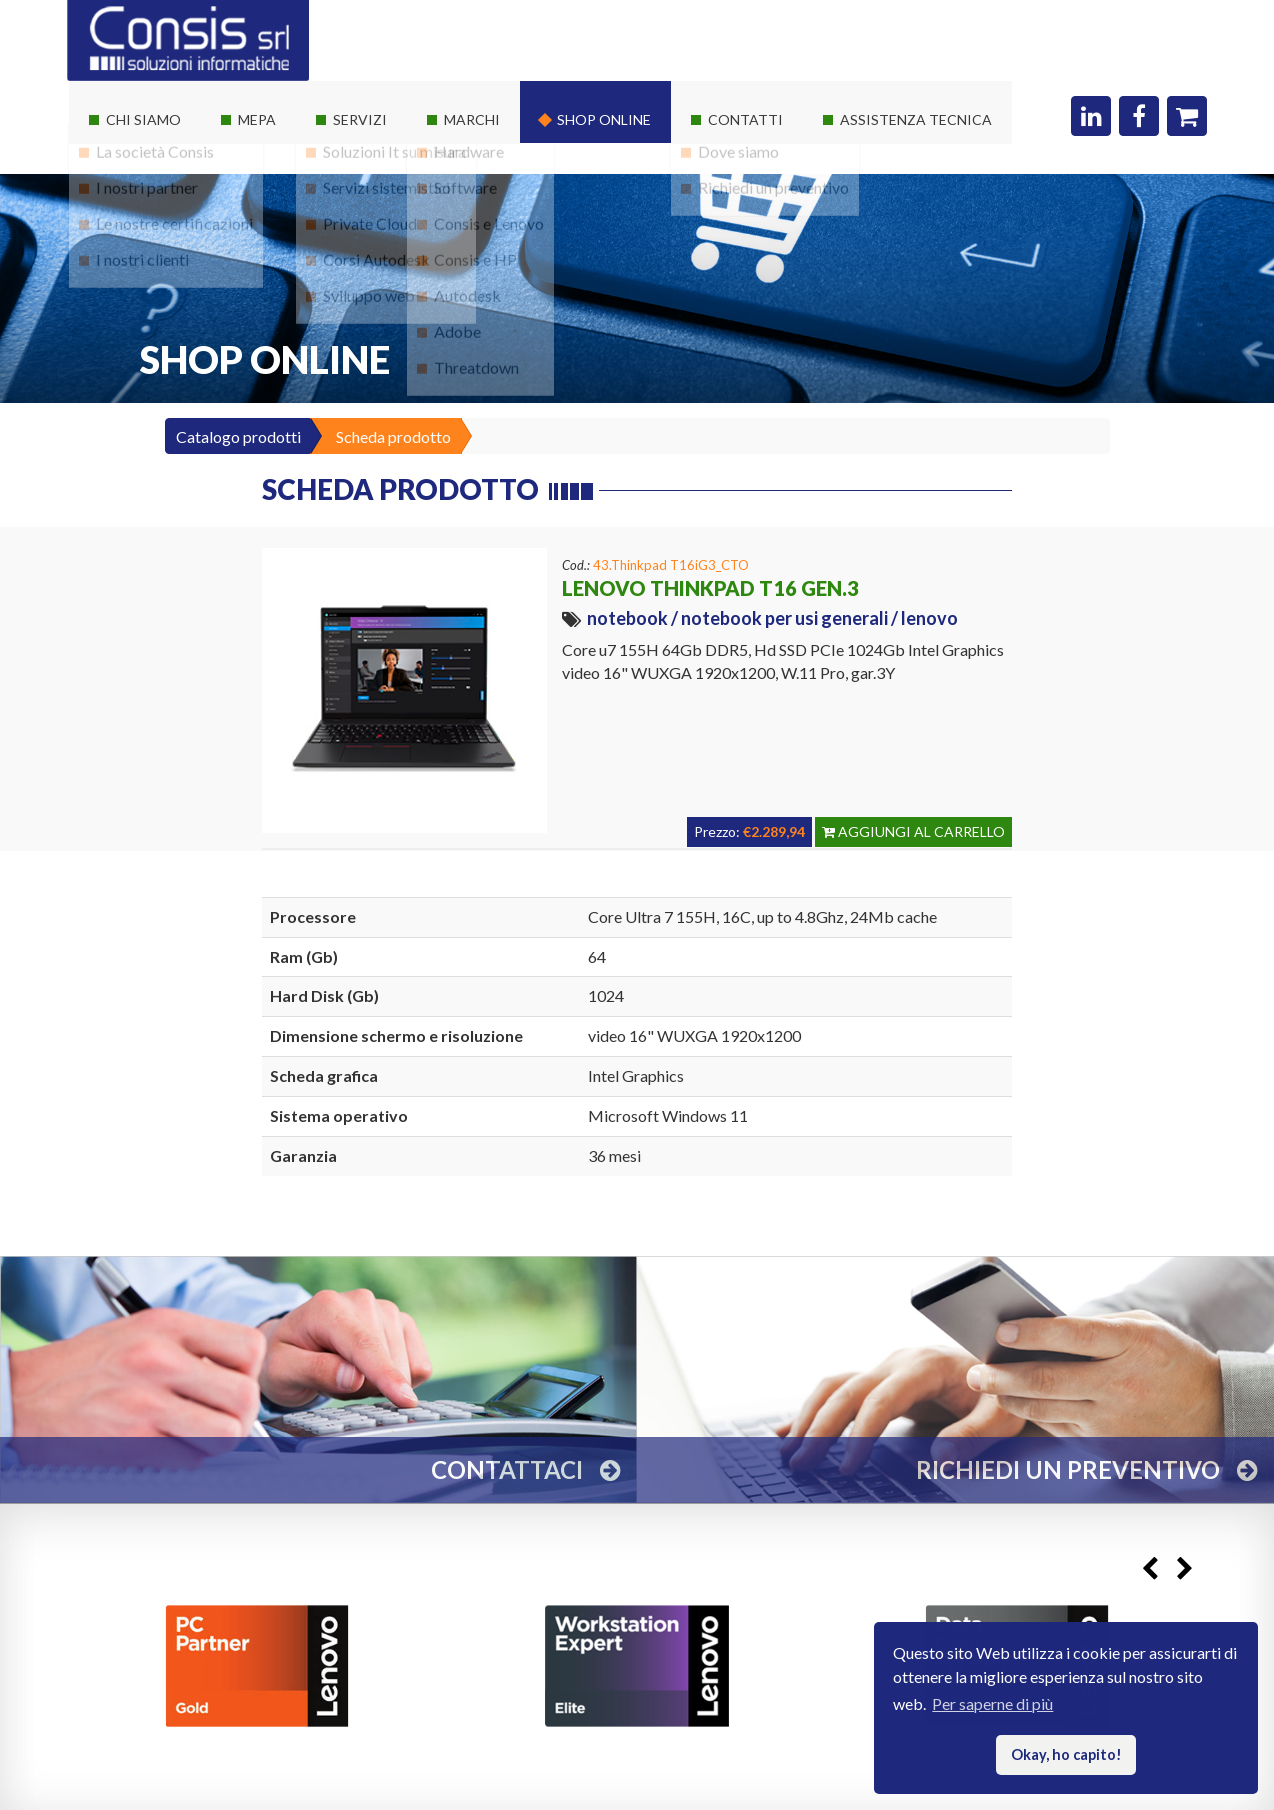  Describe the element at coordinates (386, 199) in the screenshot. I see `Servizi sistemistici` at that location.